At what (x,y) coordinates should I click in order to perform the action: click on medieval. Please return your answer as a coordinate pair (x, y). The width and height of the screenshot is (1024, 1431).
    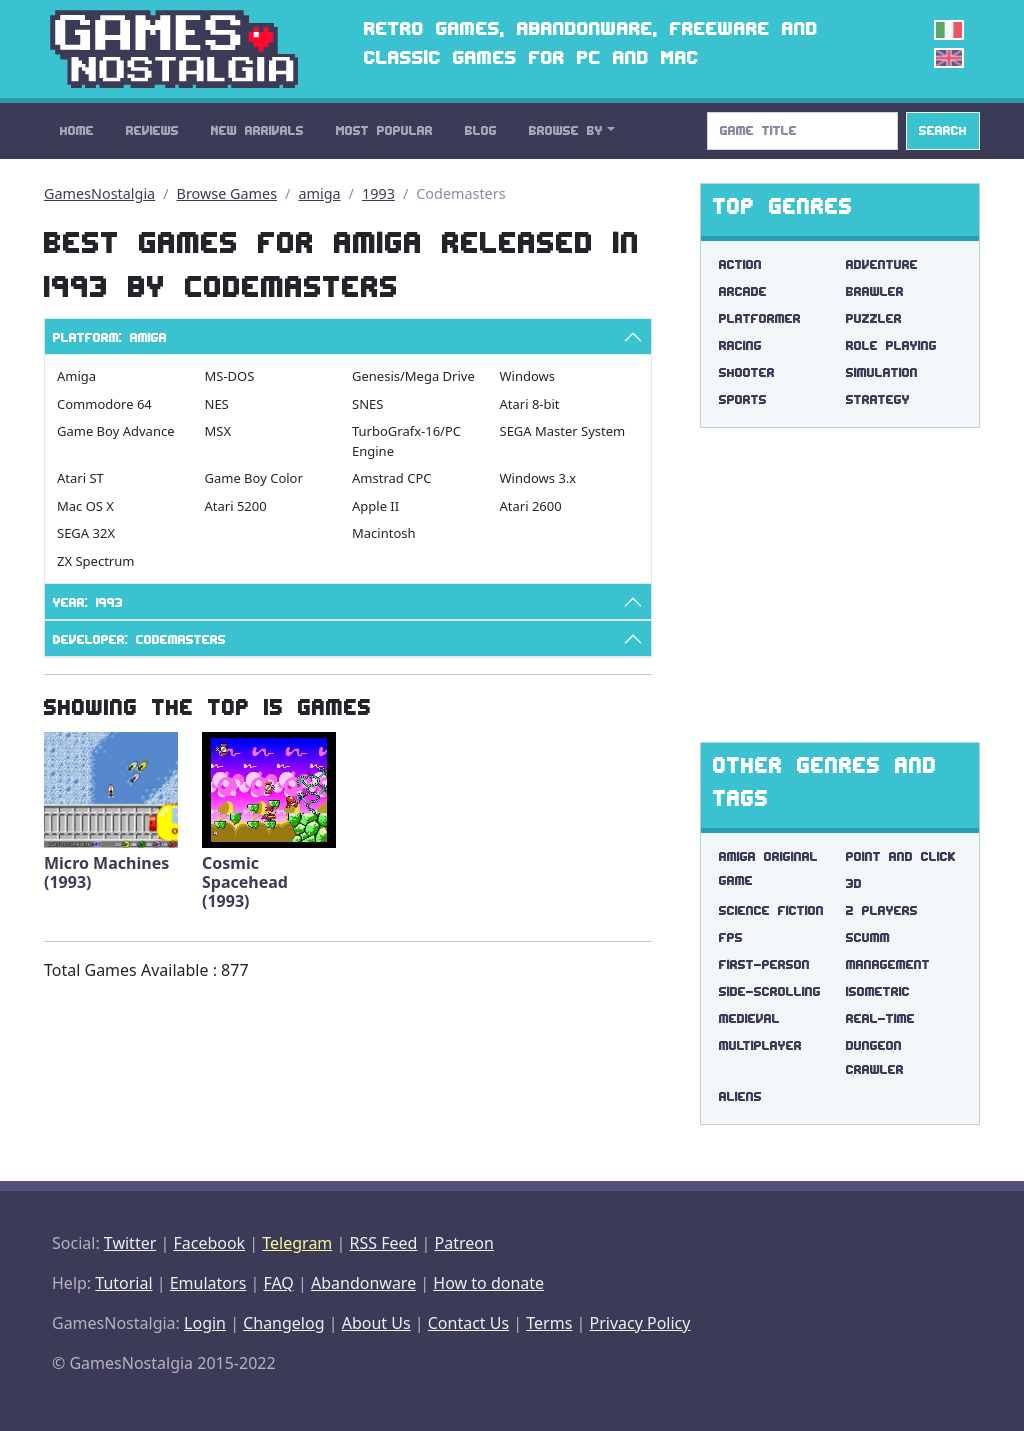
    Looking at the image, I should click on (749, 1018).